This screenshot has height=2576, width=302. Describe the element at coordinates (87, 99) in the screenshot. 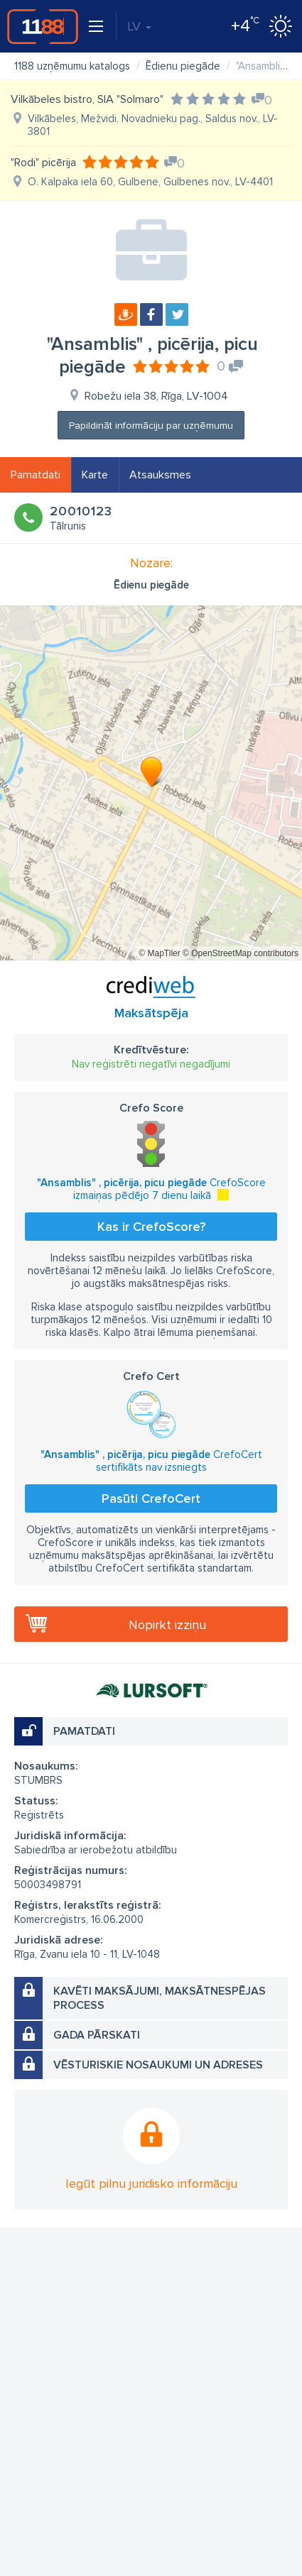

I see `Vilkābeles bistro, SIA "Solmaro"` at that location.